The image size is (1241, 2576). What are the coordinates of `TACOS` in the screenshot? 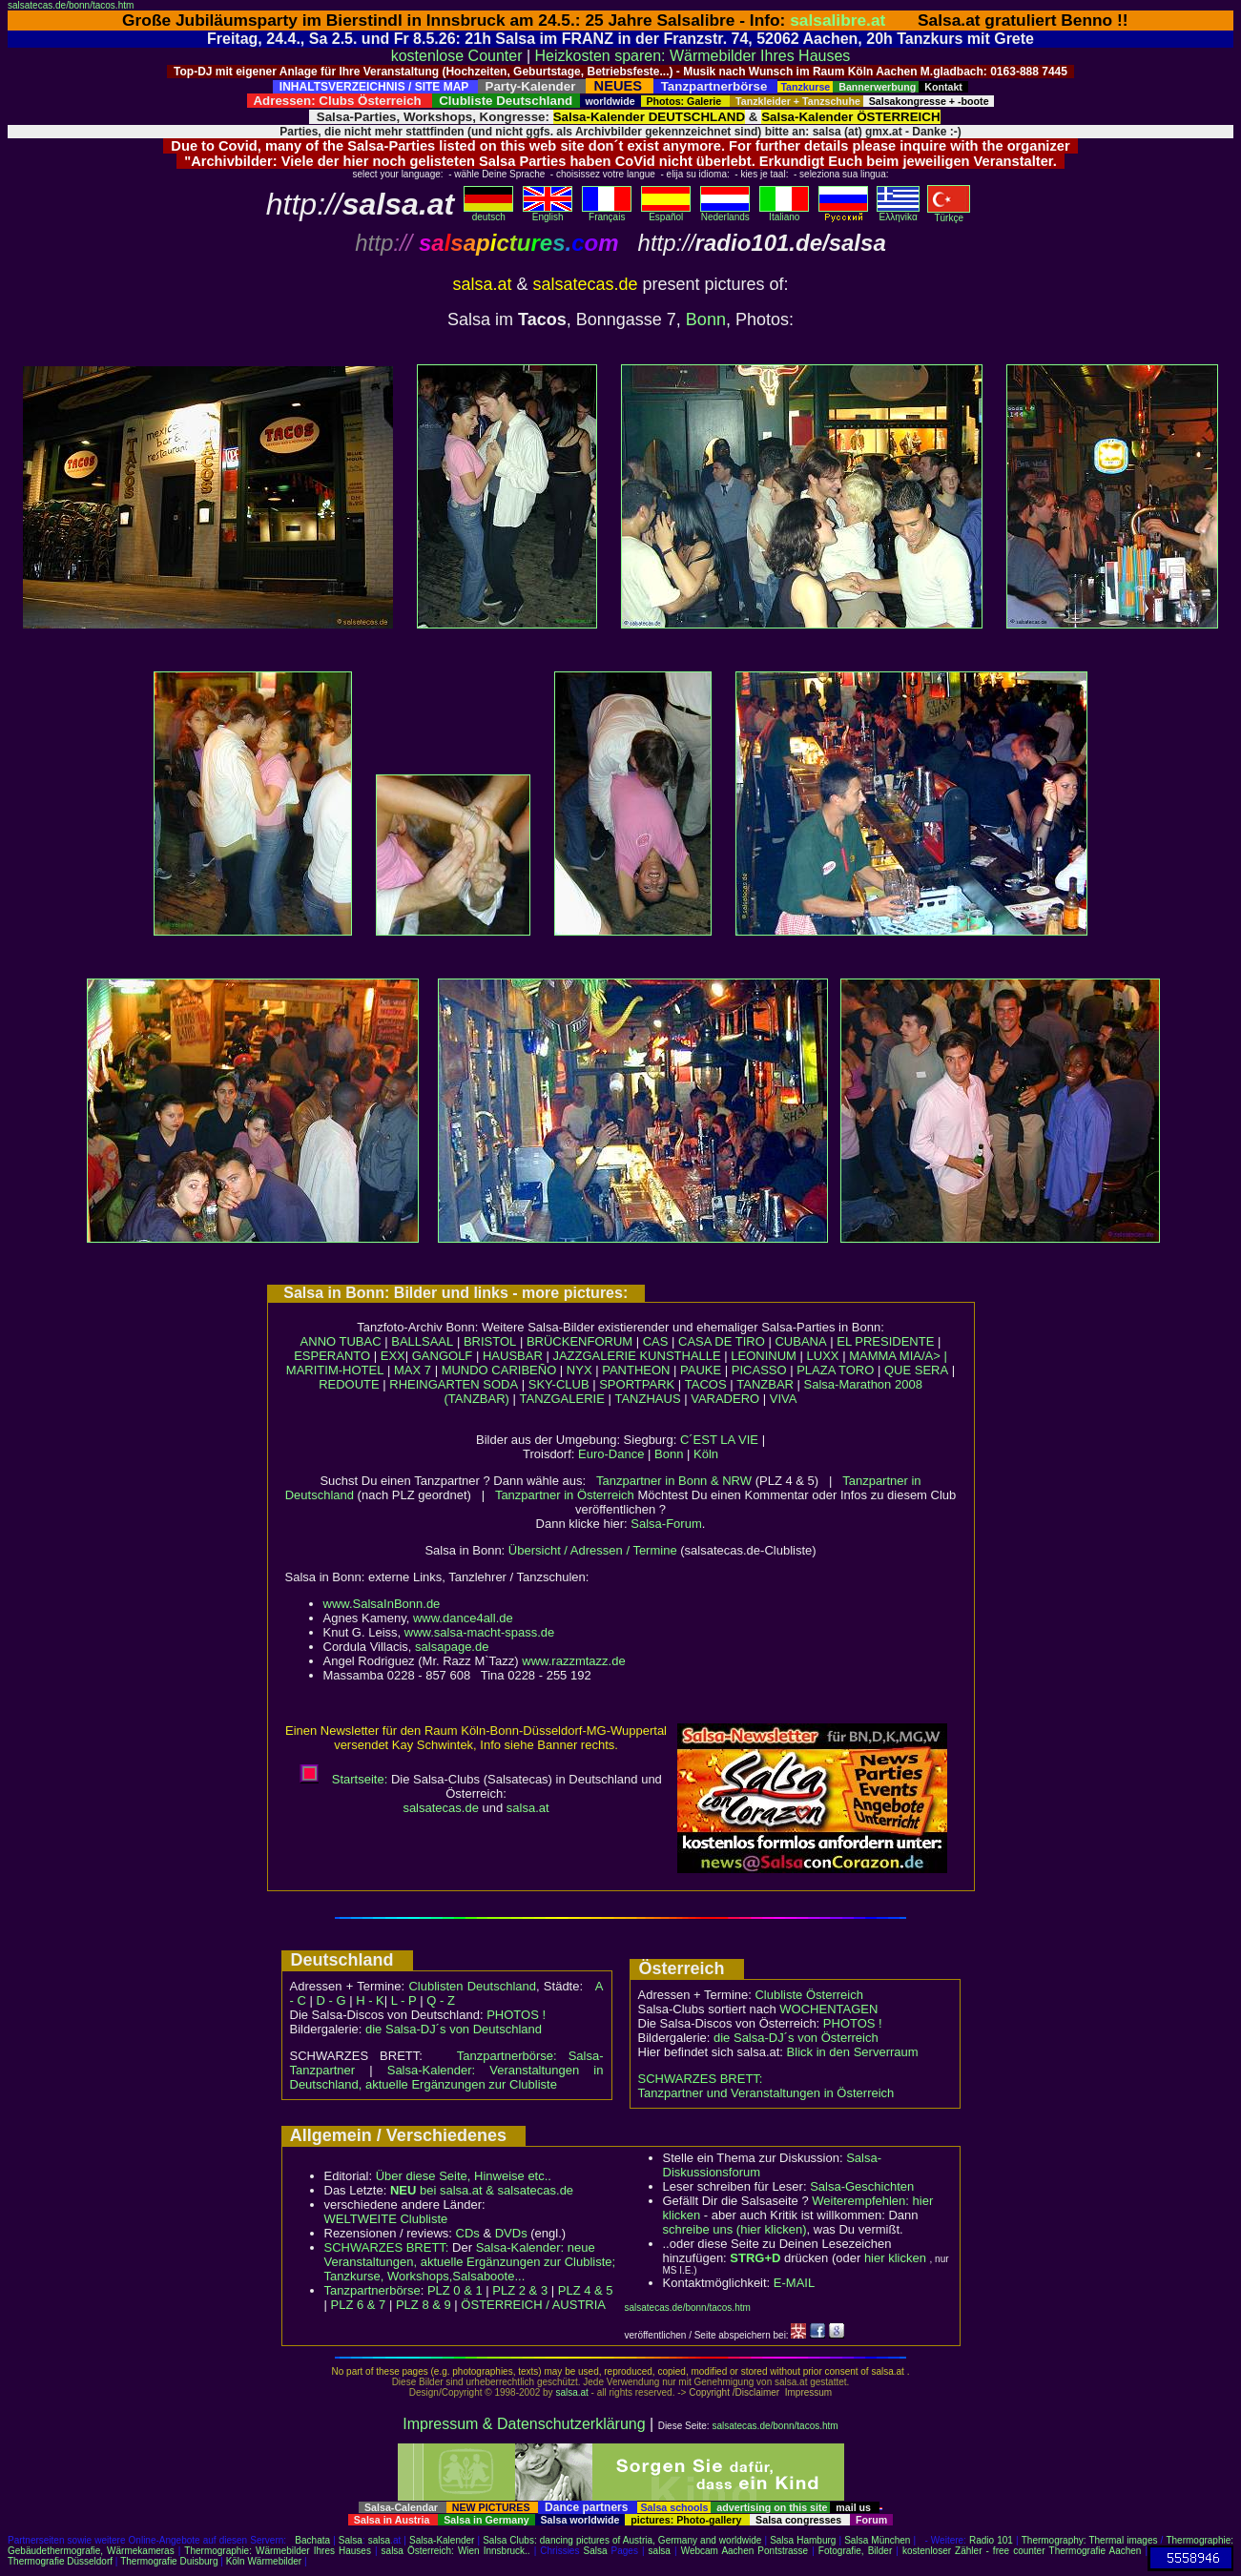 It's located at (706, 1384).